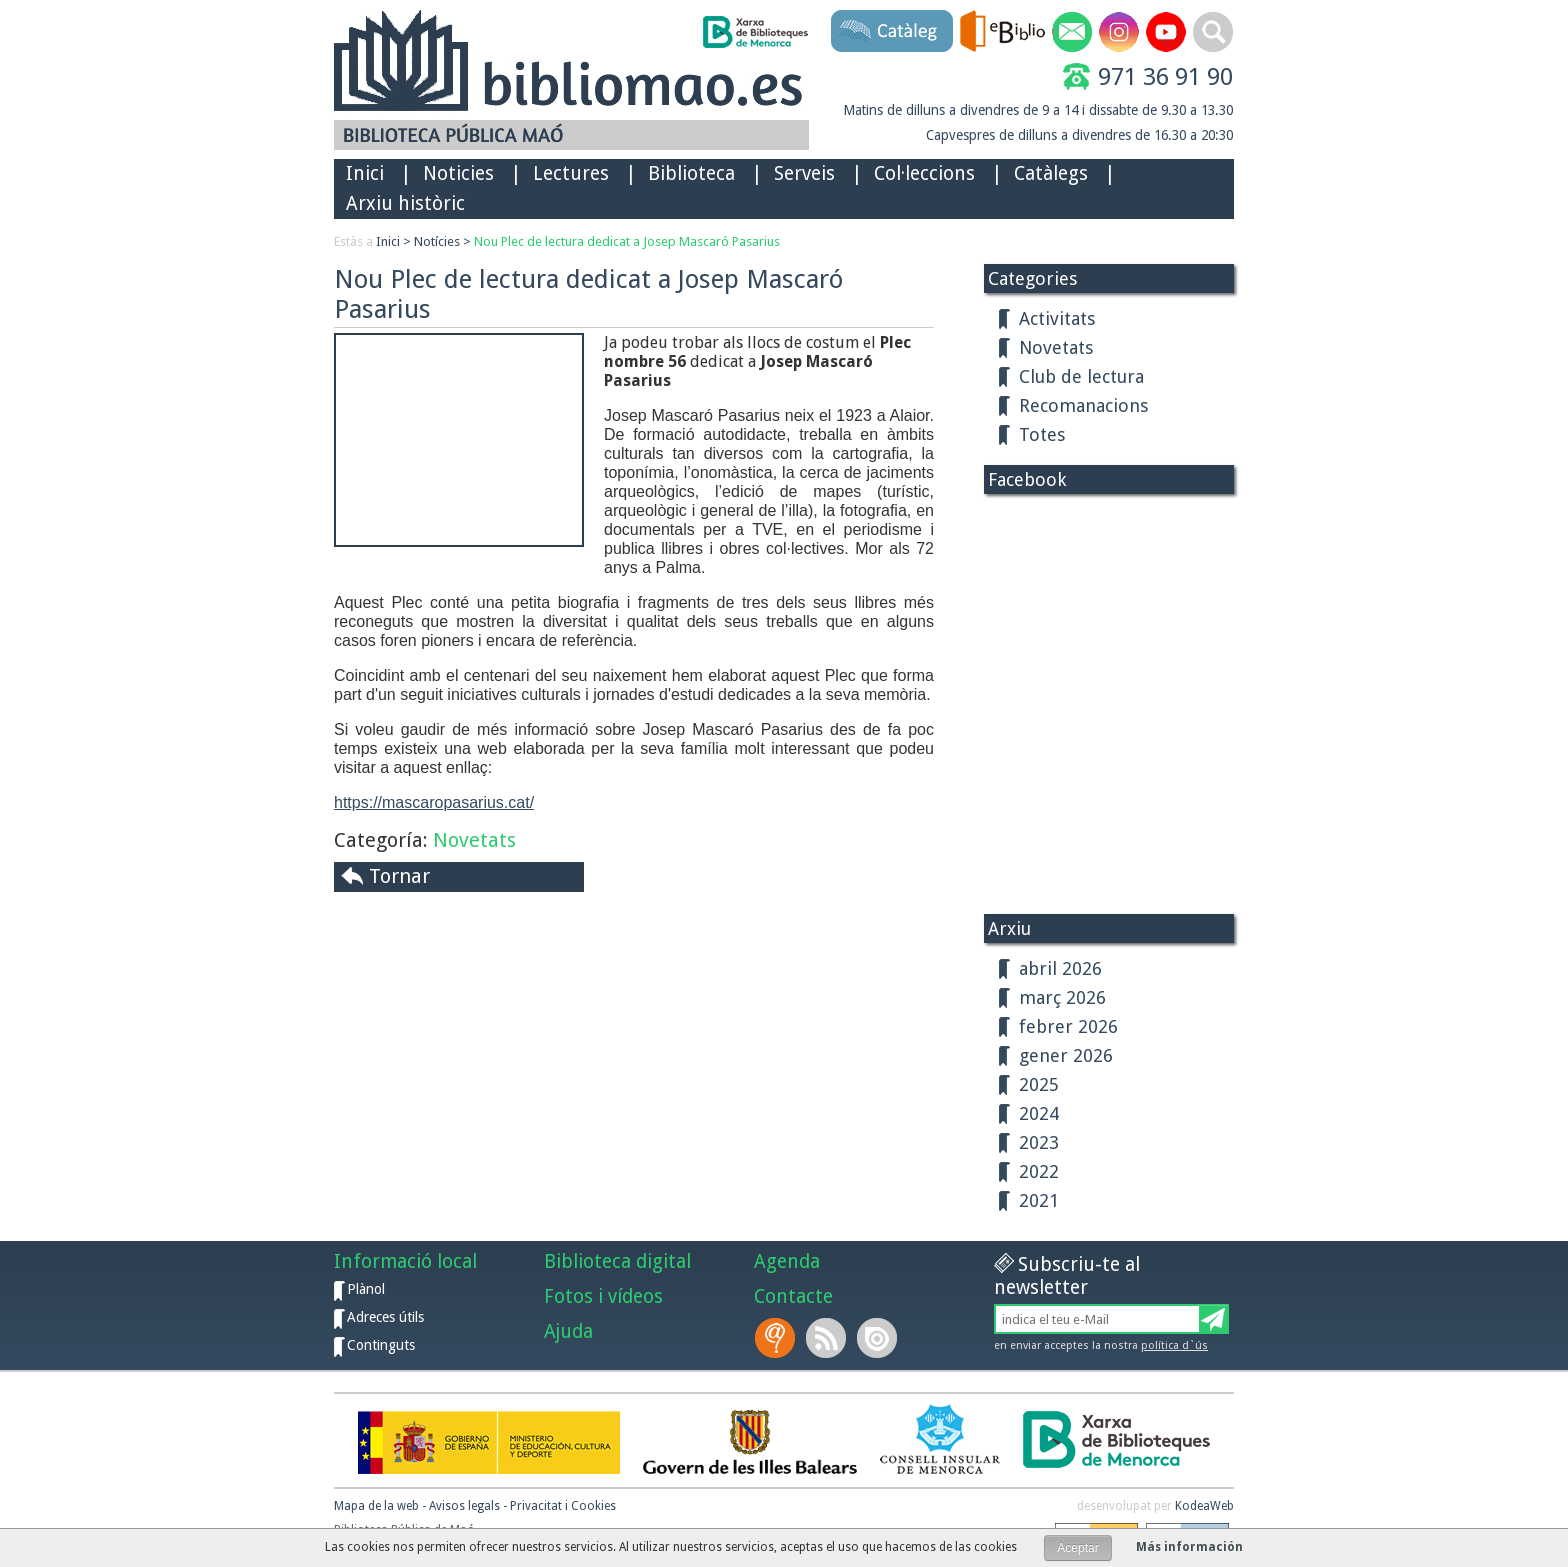  I want to click on Noticies, so click(458, 173).